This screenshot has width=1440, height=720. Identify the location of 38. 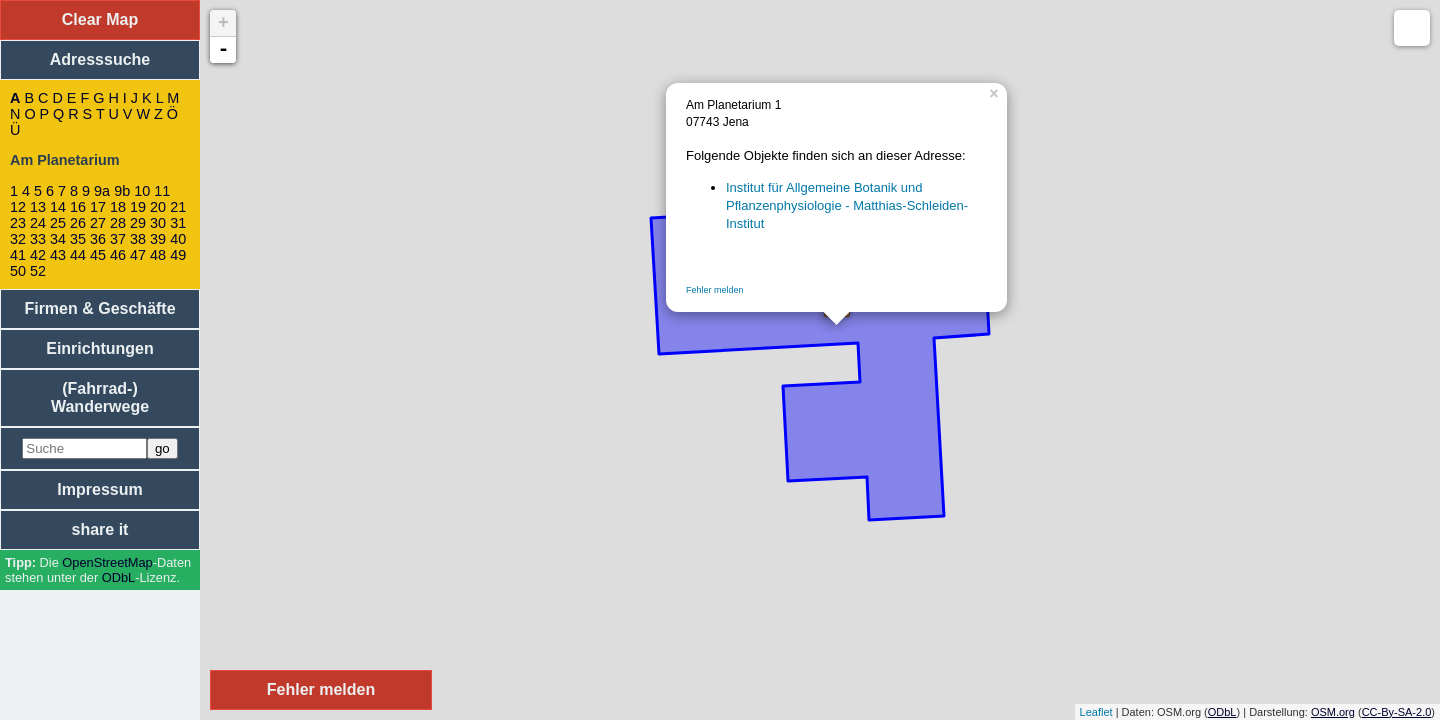
(138, 239).